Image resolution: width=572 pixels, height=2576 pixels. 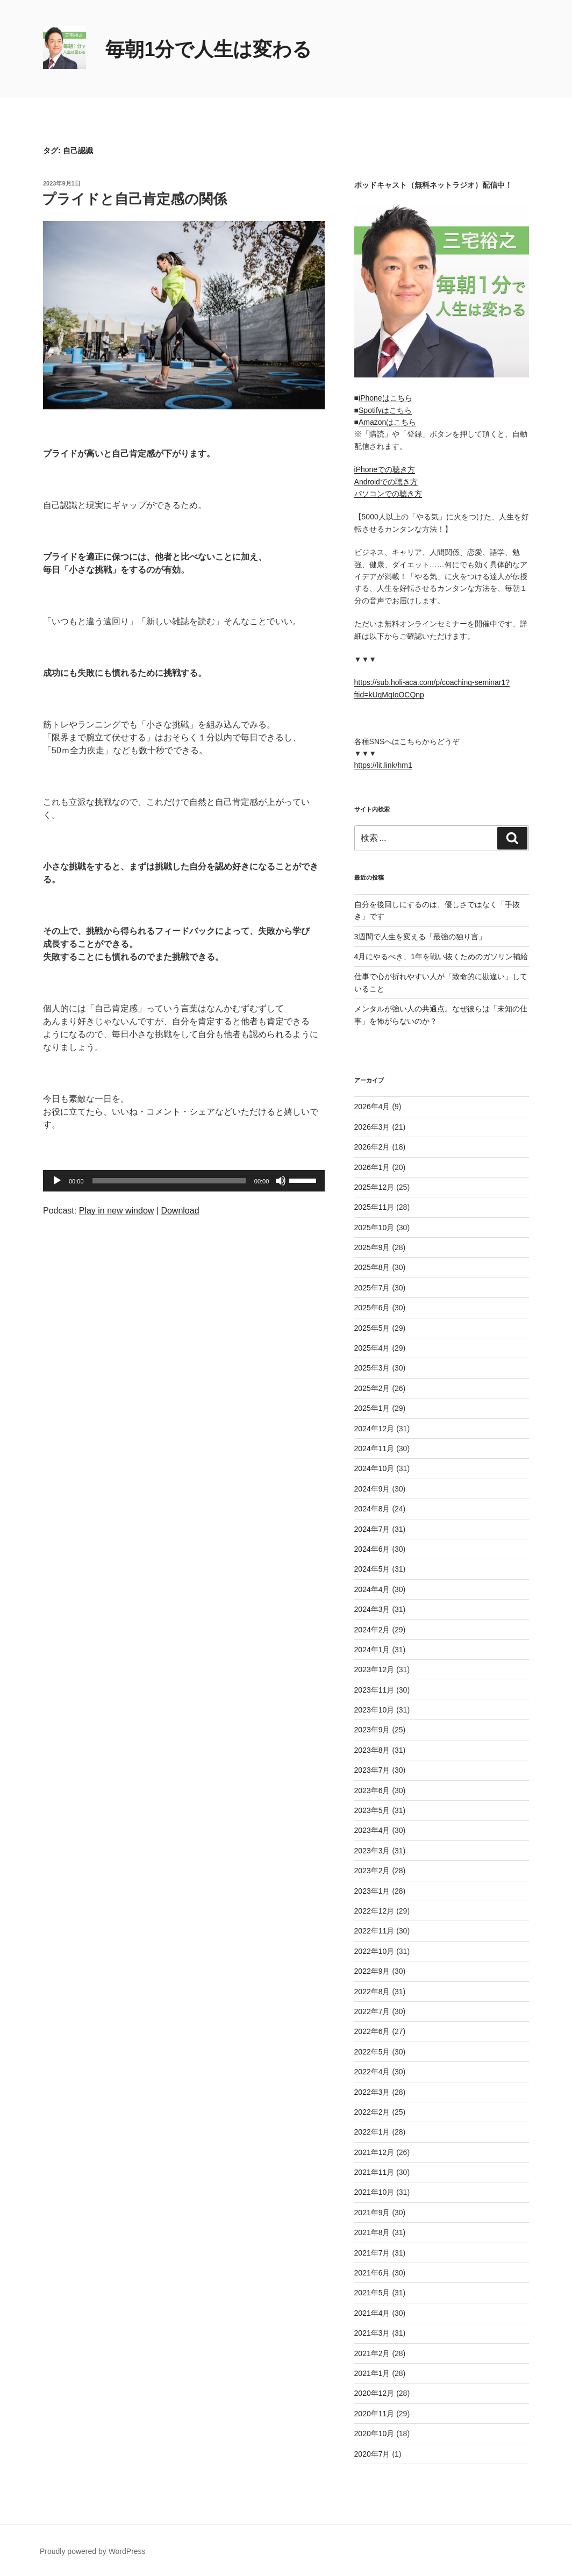 What do you see at coordinates (372, 1328) in the screenshot?
I see `2025年5月` at bounding box center [372, 1328].